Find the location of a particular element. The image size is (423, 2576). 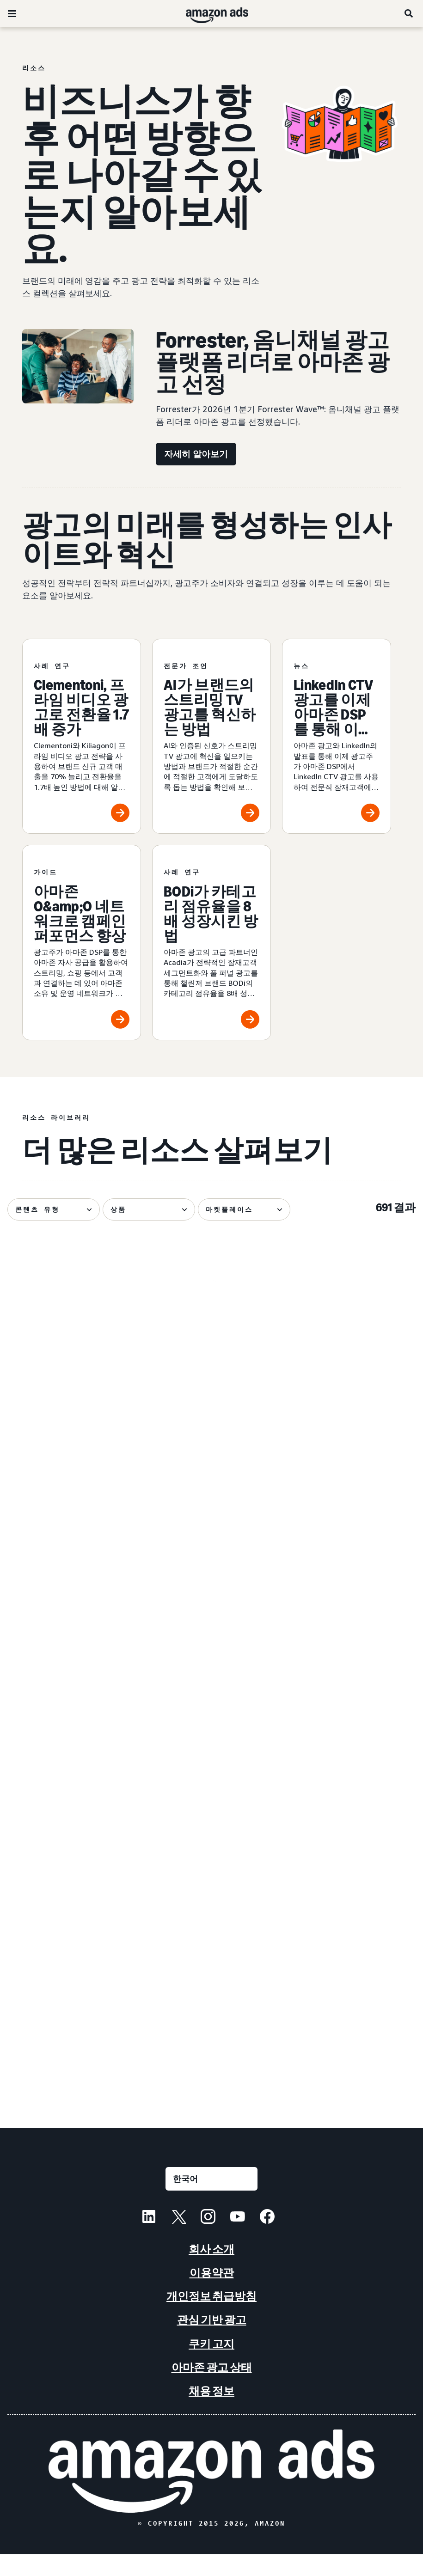

[BODi가 카테고리 점유율을 8배 성장시킨 방법] is located at coordinates (211, 942).